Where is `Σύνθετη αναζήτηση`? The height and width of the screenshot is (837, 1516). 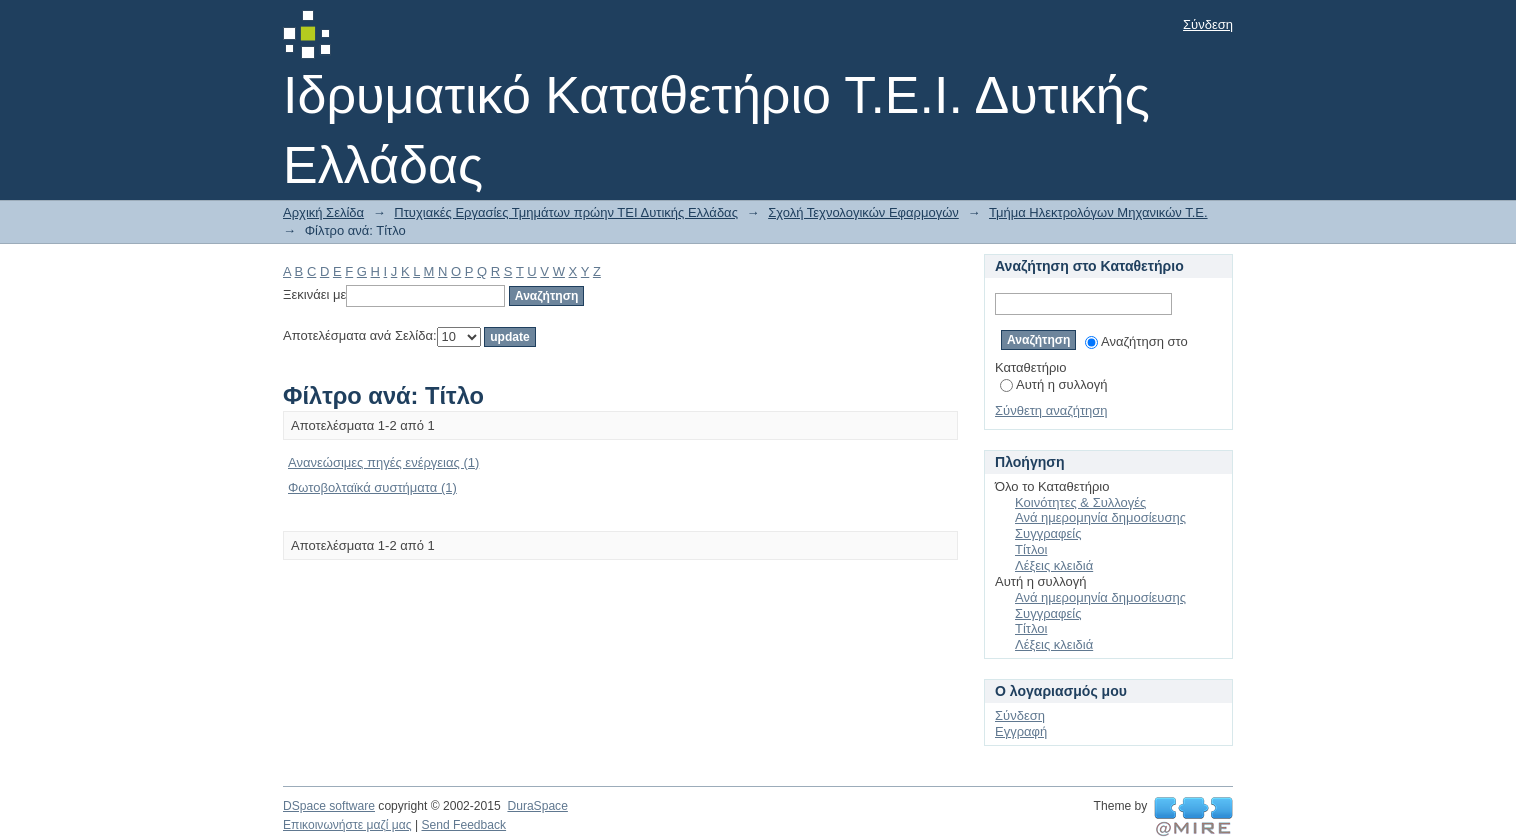 Σύνθετη αναζήτηση is located at coordinates (1051, 410).